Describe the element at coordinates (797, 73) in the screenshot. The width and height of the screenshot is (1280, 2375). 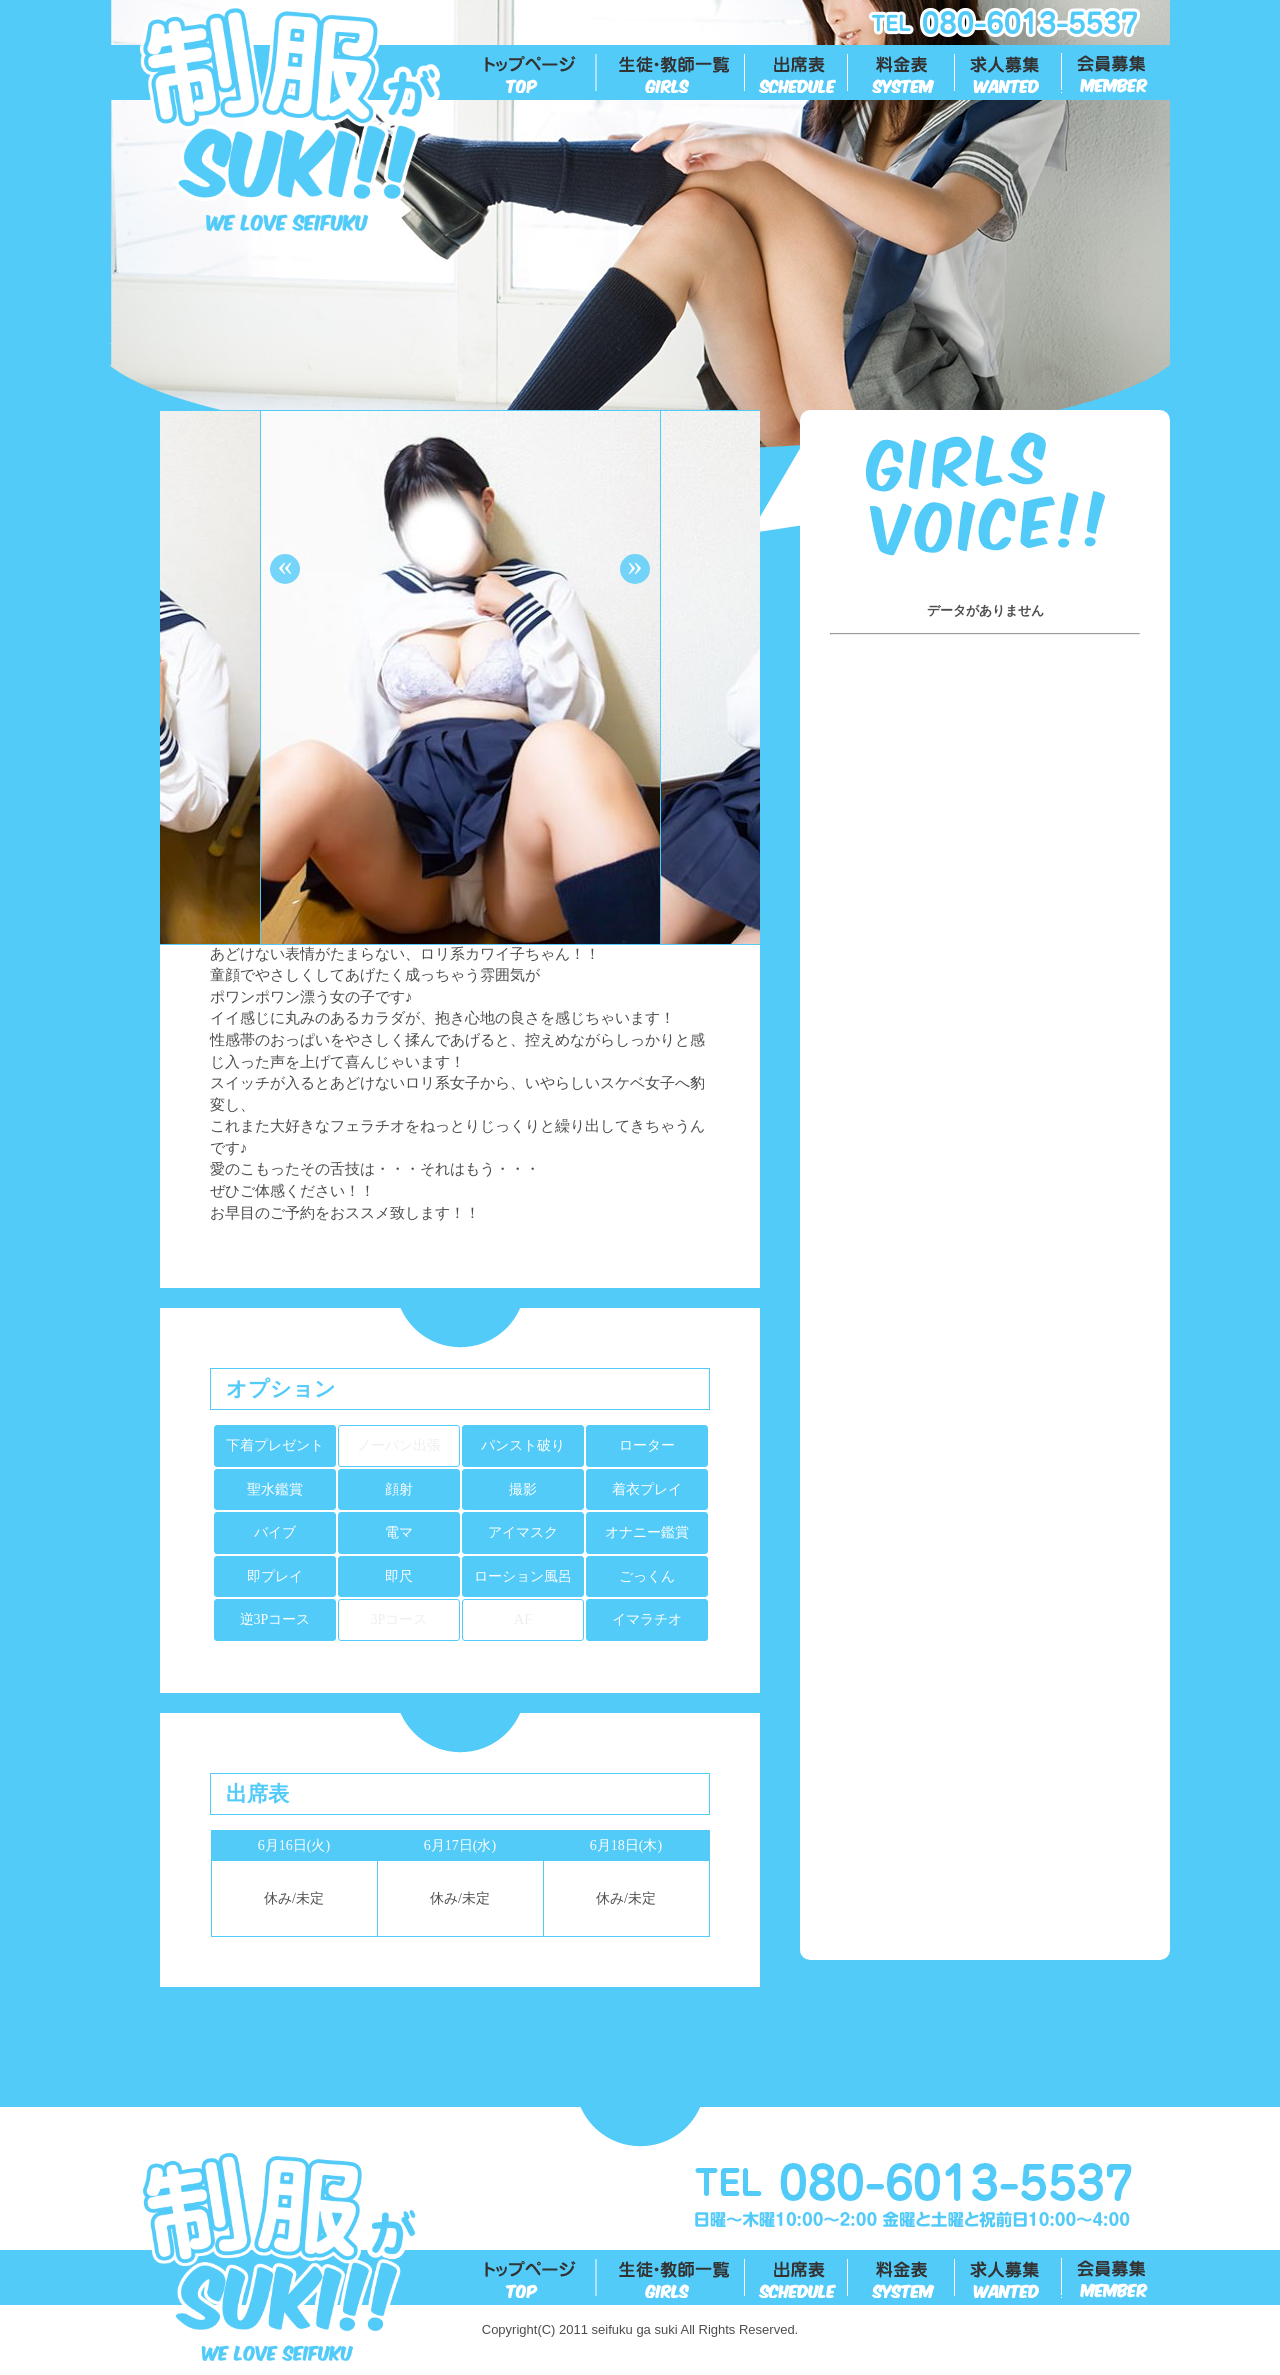
I see `出勤表` at that location.